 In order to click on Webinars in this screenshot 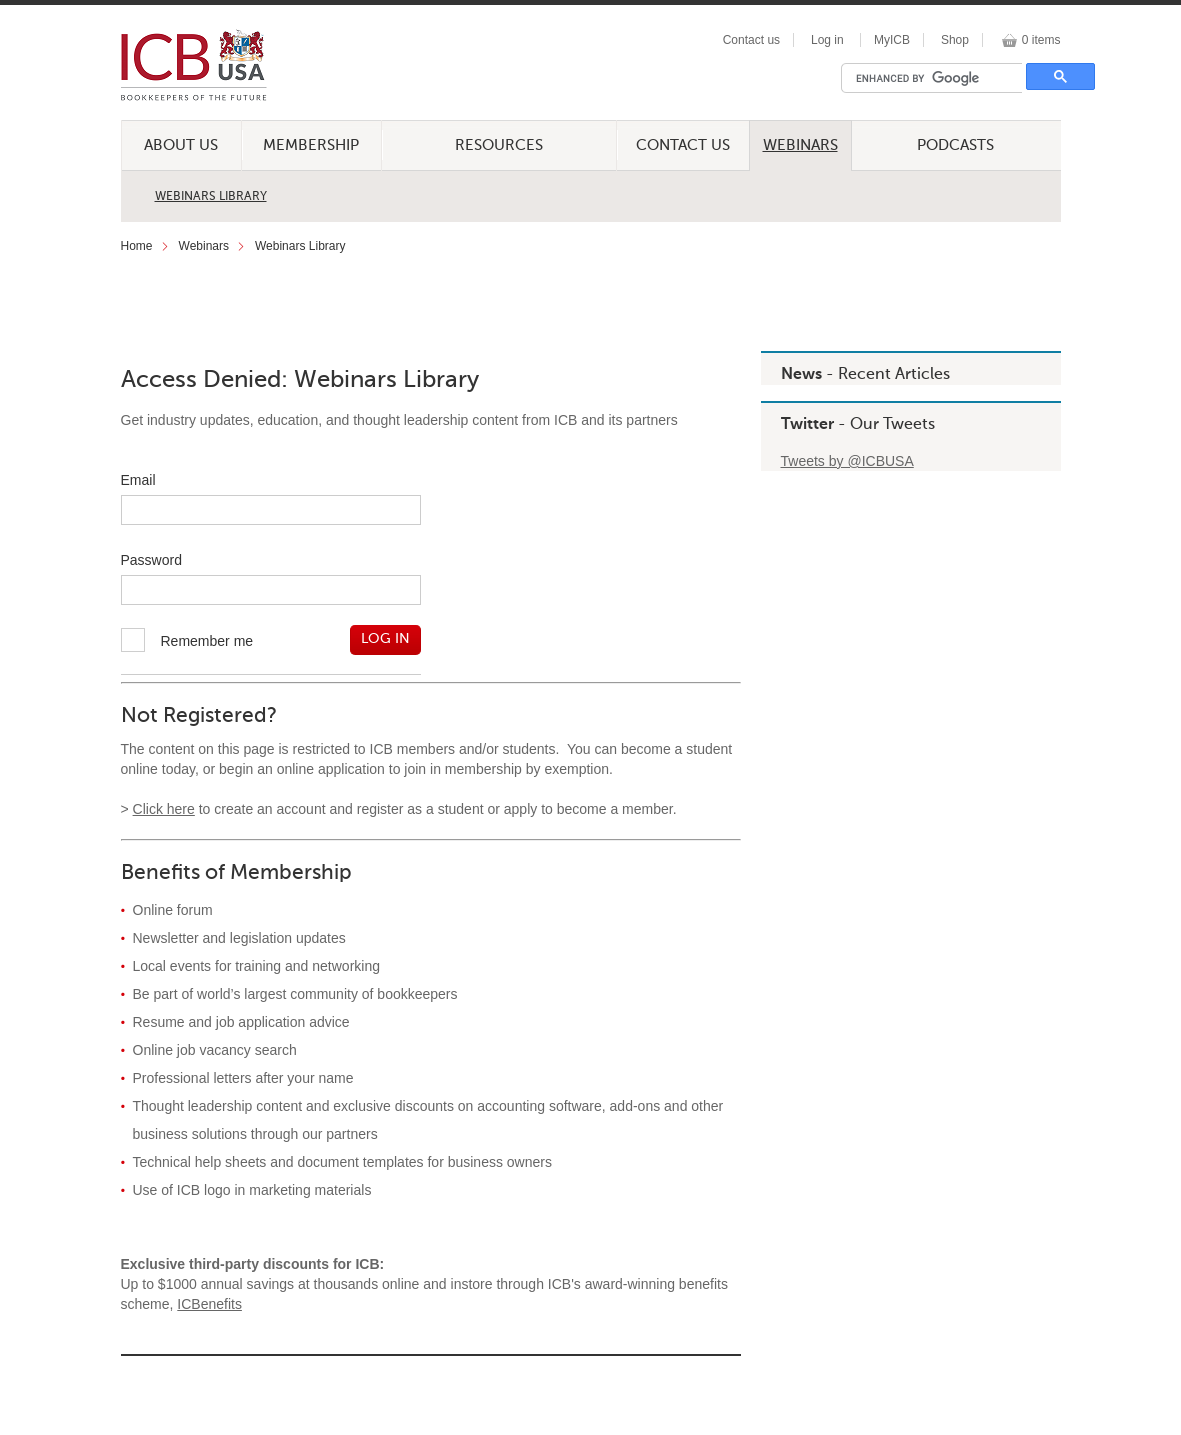, I will do `click(800, 145)`.